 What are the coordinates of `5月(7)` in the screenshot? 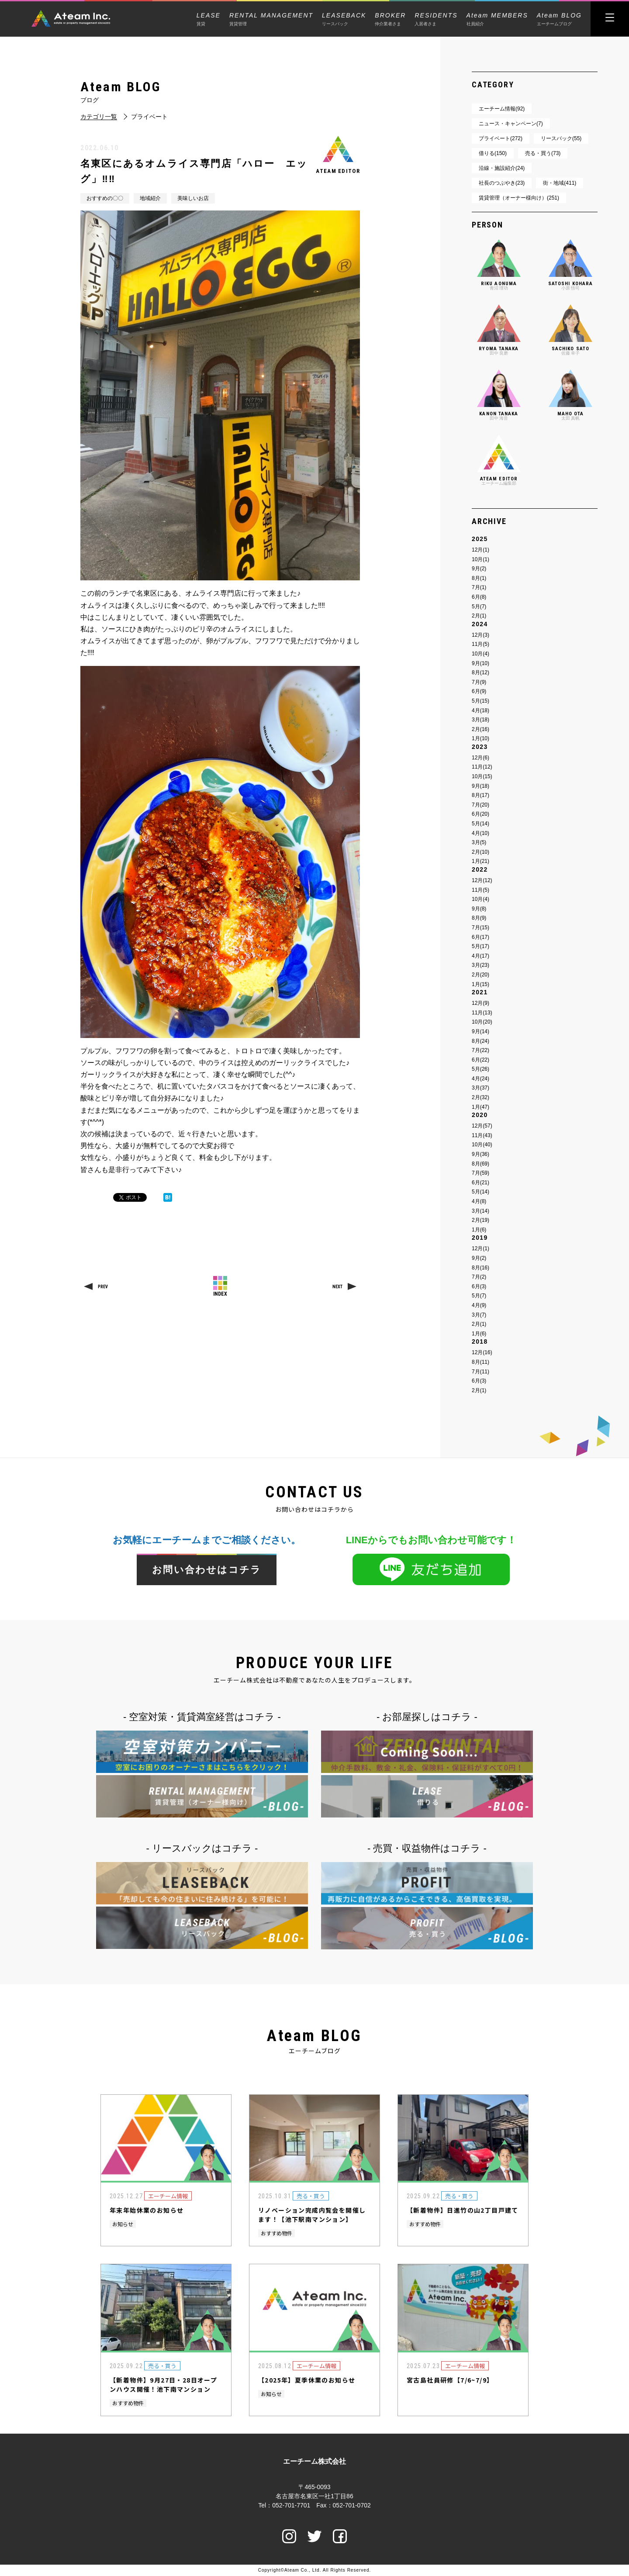 It's located at (479, 606).